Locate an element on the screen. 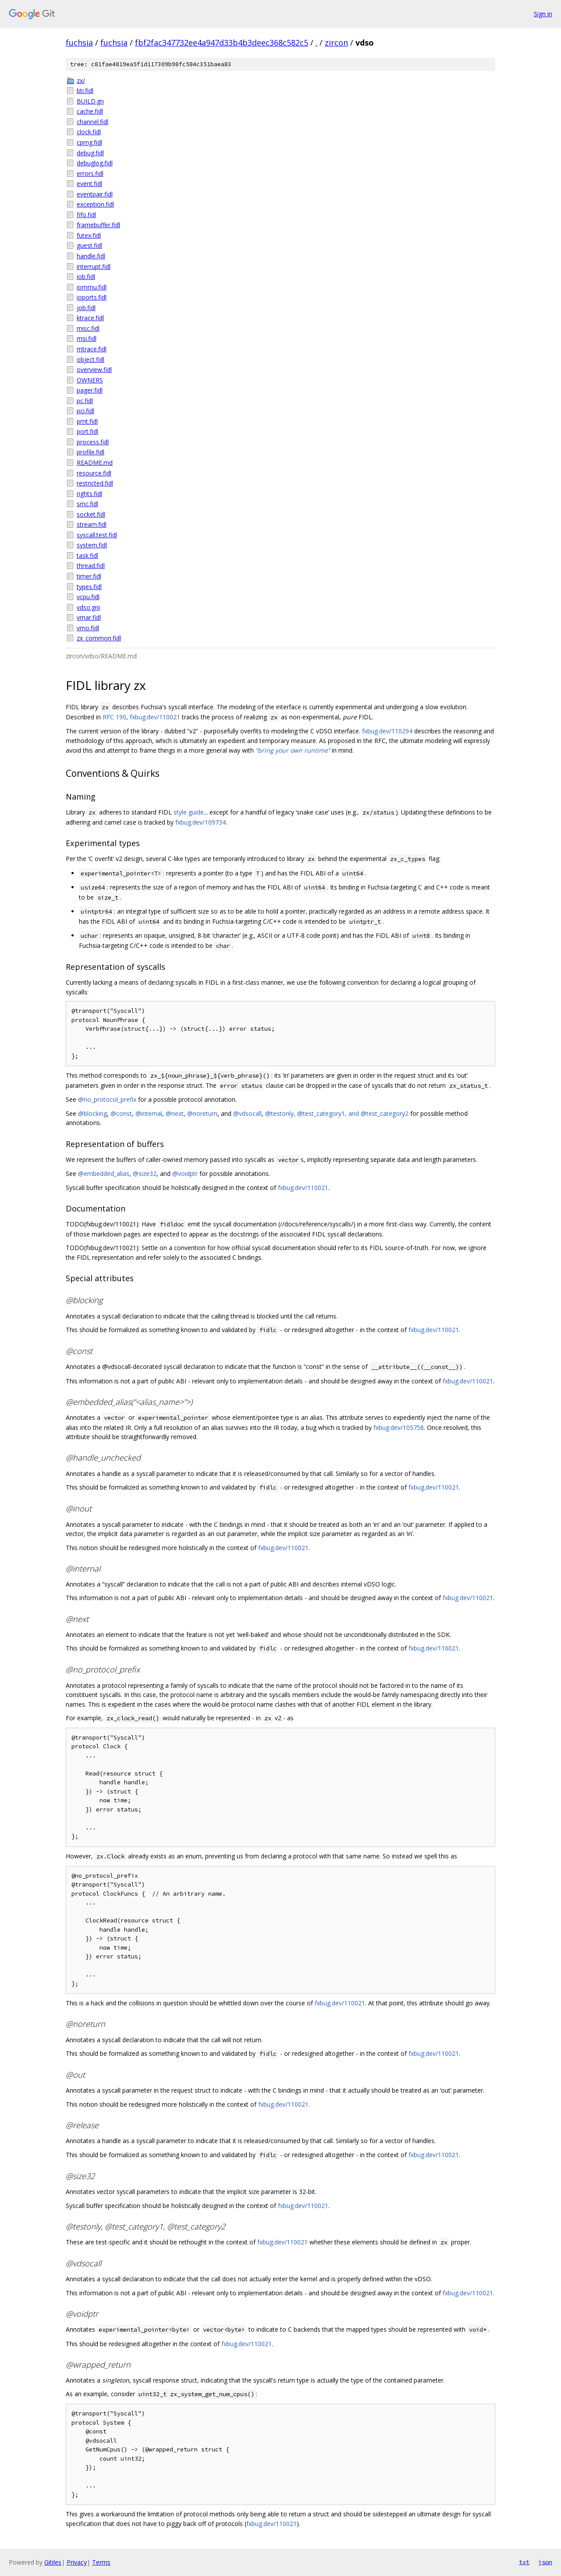  pc.fidl is located at coordinates (85, 401).